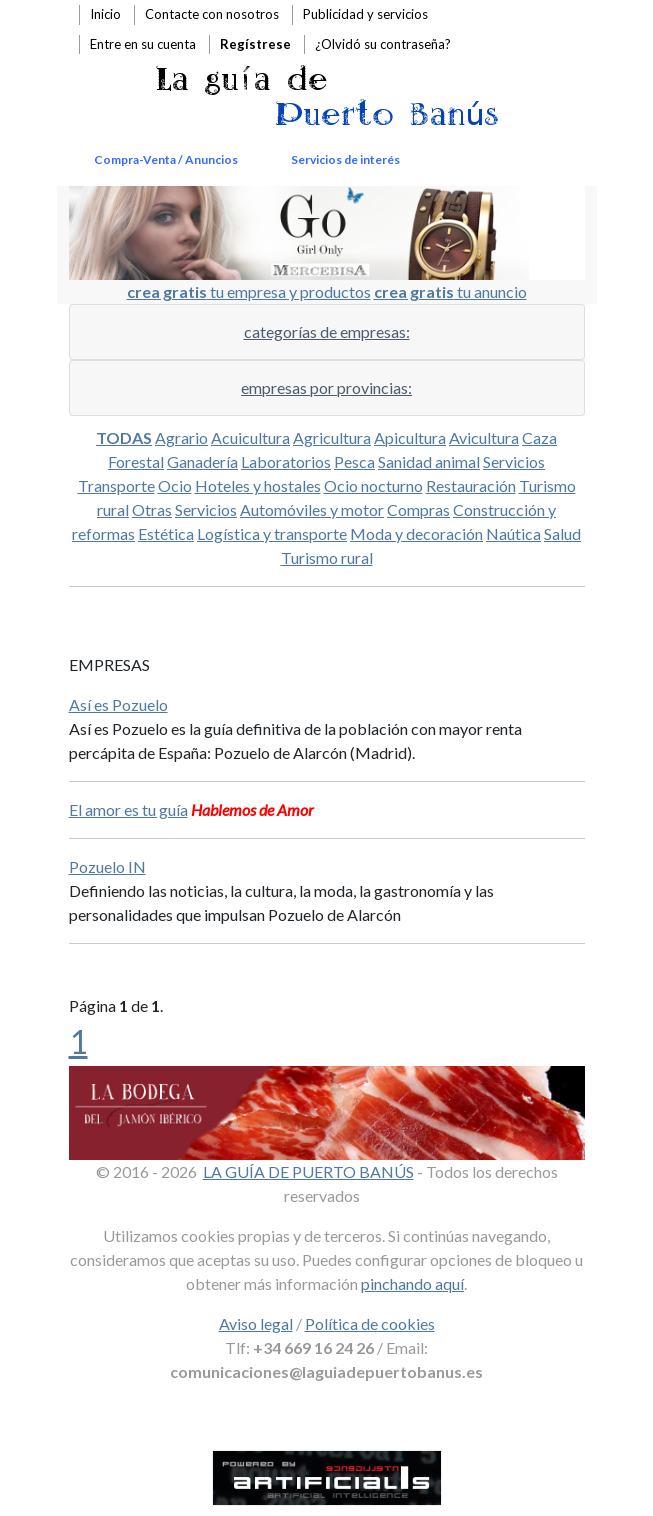 The height and width of the screenshot is (1516, 653). I want to click on categorías de empresas:, so click(327, 331).